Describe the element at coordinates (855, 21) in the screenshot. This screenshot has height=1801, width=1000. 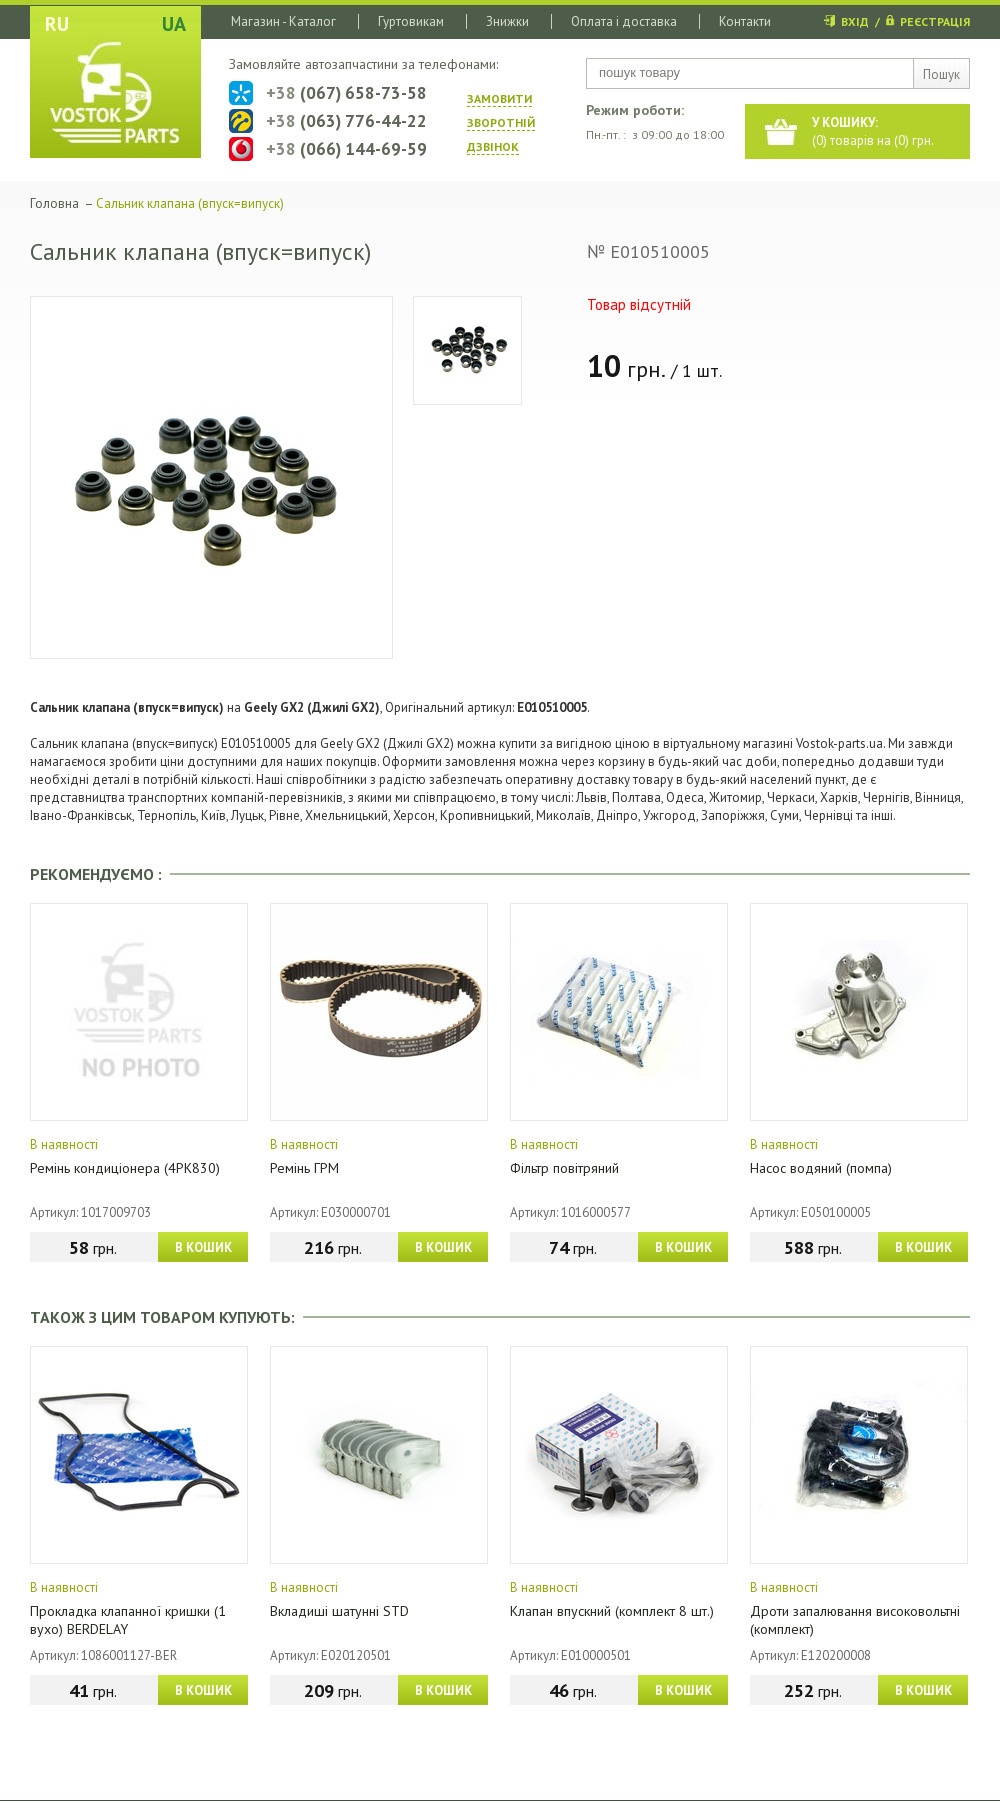
I see `ВХІД` at that location.